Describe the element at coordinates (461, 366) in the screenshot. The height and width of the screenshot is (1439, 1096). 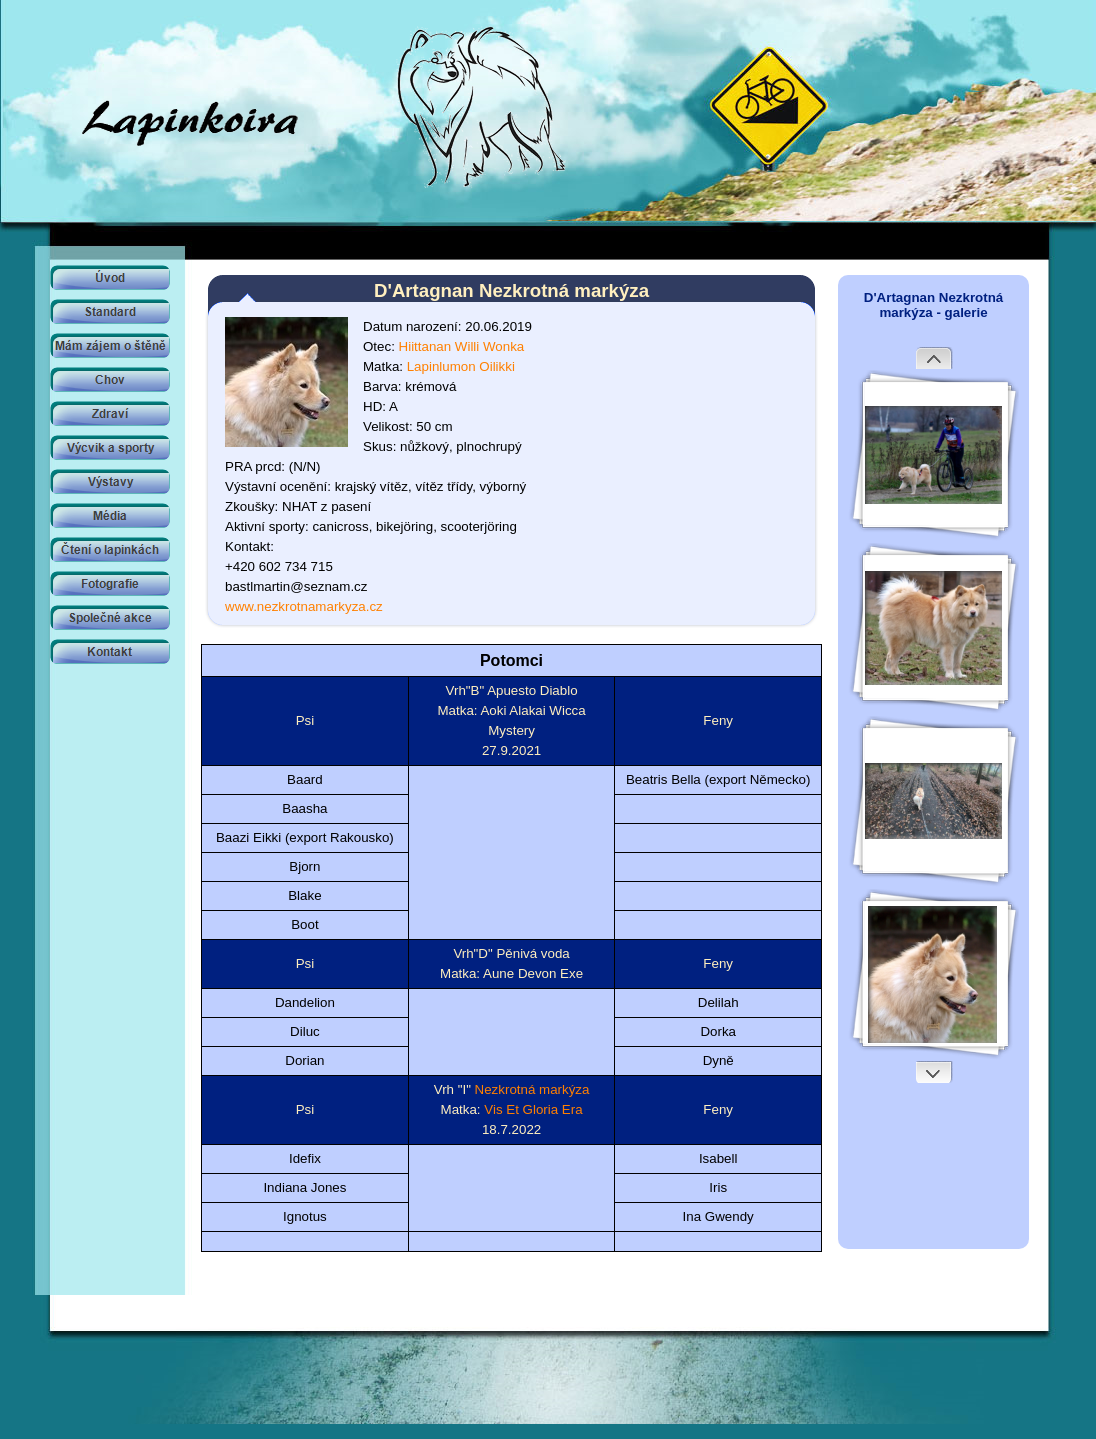
I see `Lapinlumon Oilikki` at that location.